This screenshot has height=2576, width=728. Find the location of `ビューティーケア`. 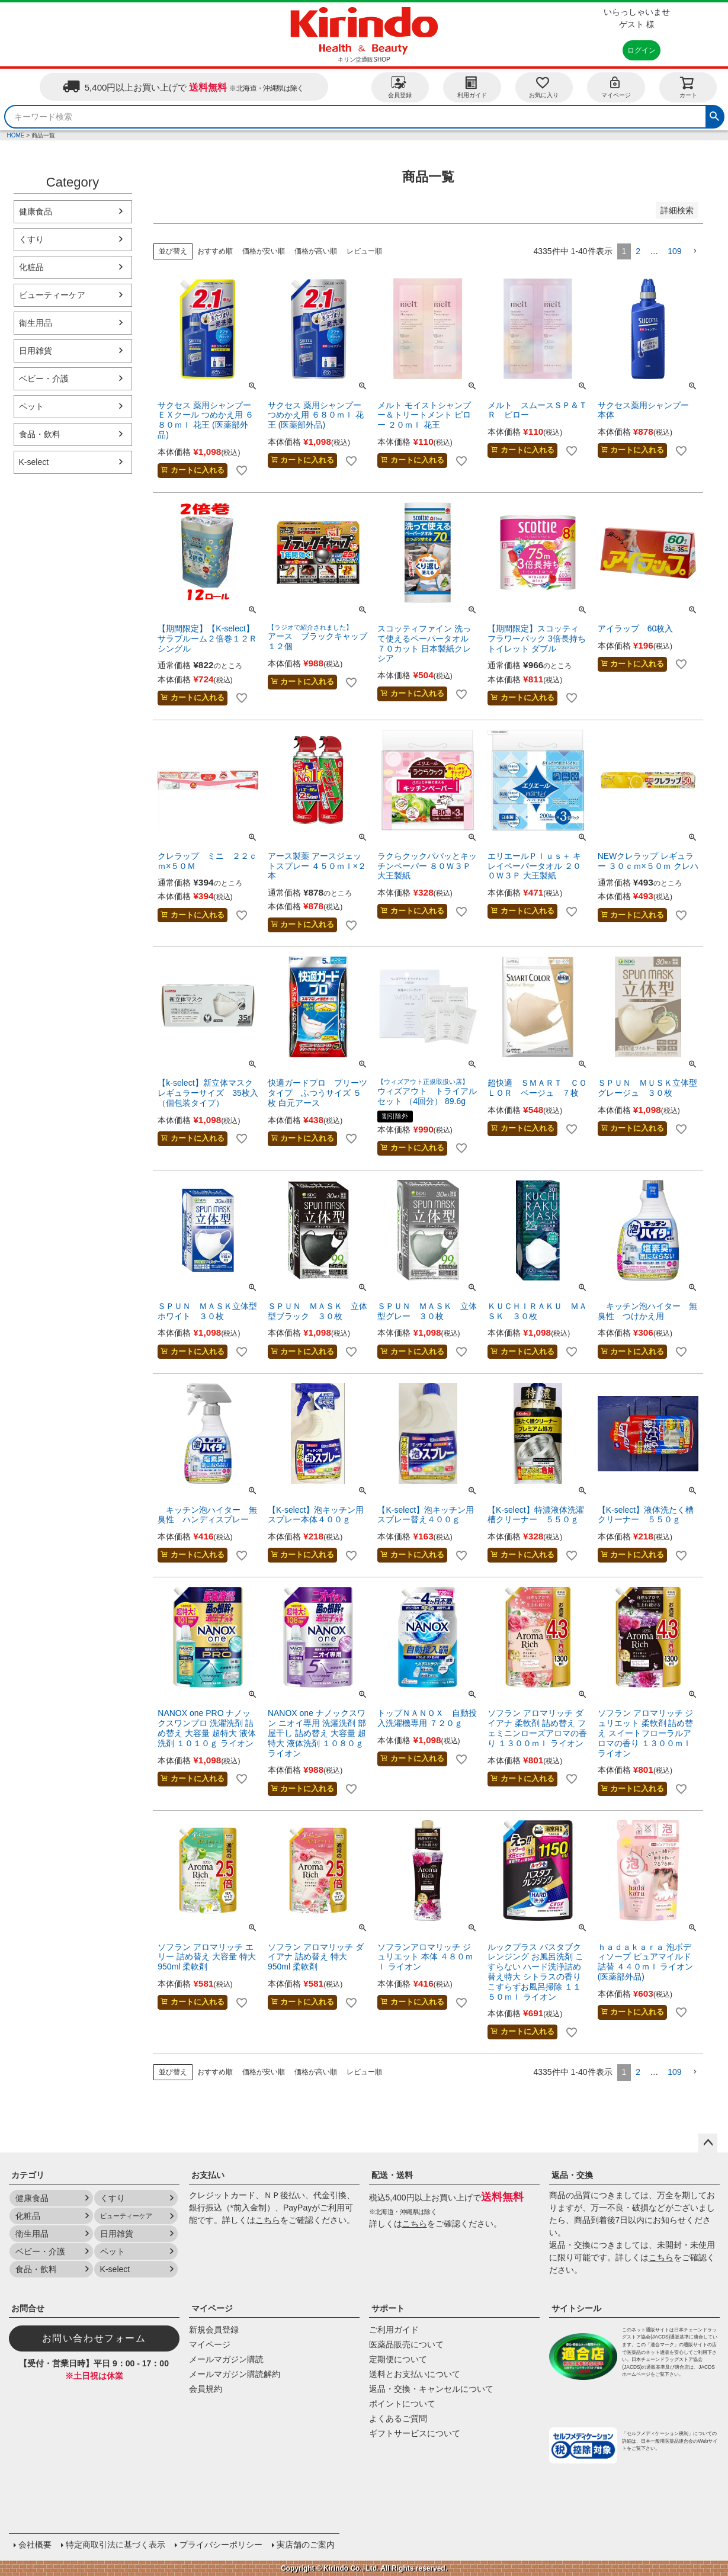

ビューティーケア is located at coordinates (52, 295).